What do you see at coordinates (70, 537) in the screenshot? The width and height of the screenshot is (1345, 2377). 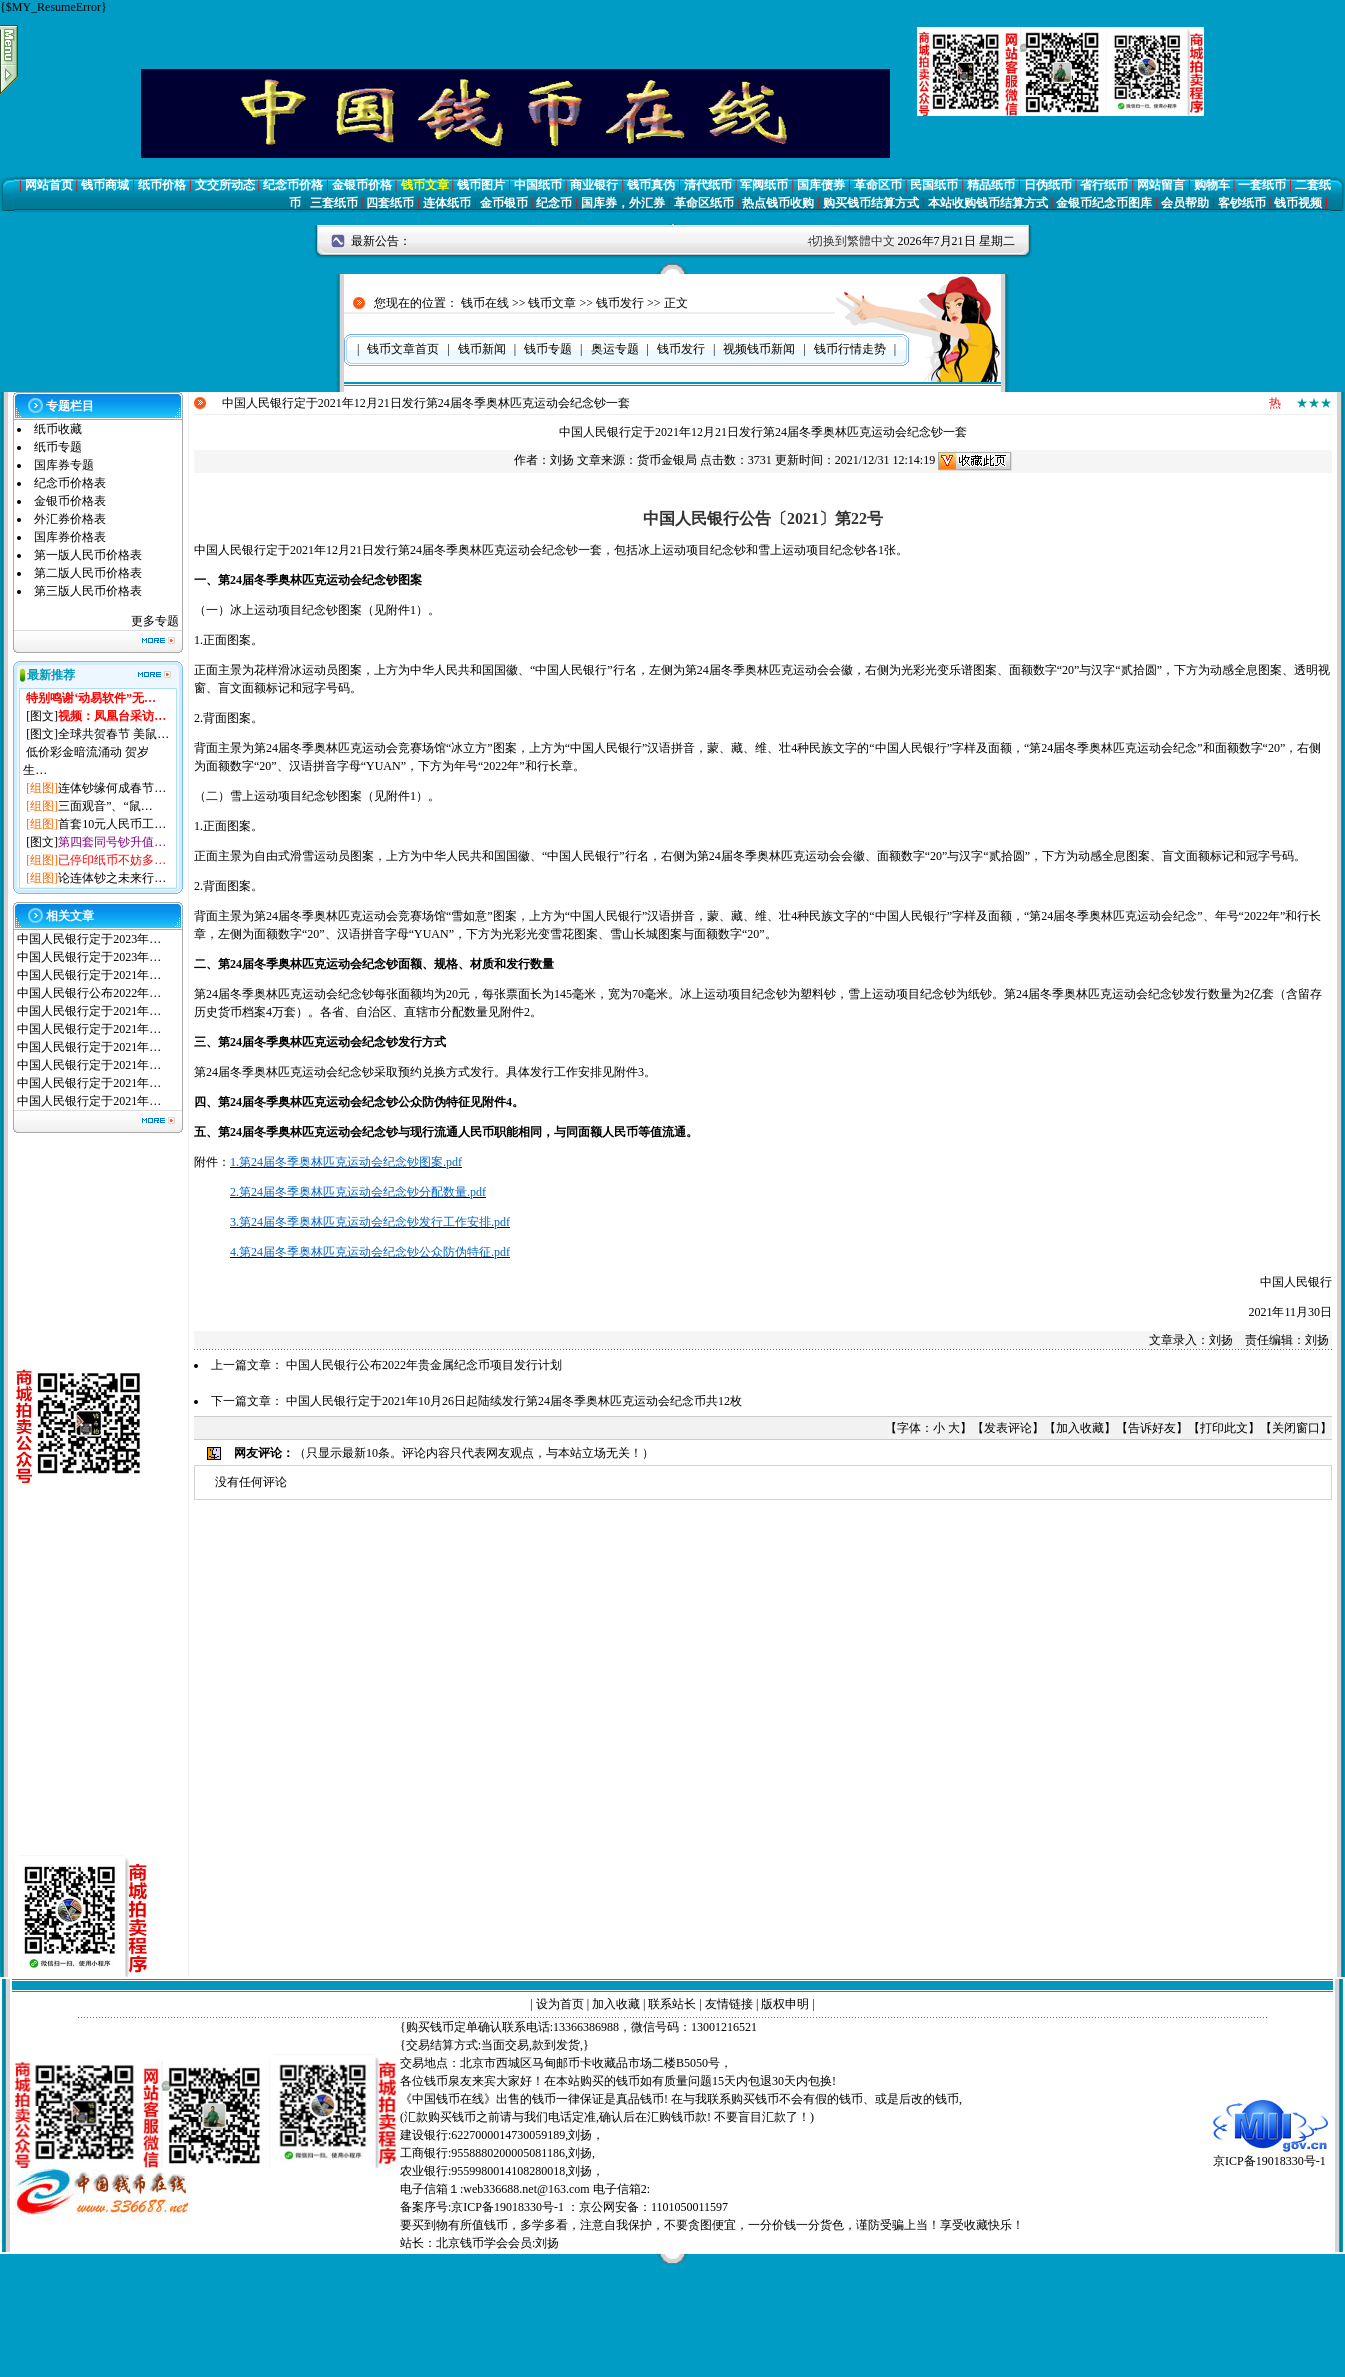 I see `国库券价格表` at bounding box center [70, 537].